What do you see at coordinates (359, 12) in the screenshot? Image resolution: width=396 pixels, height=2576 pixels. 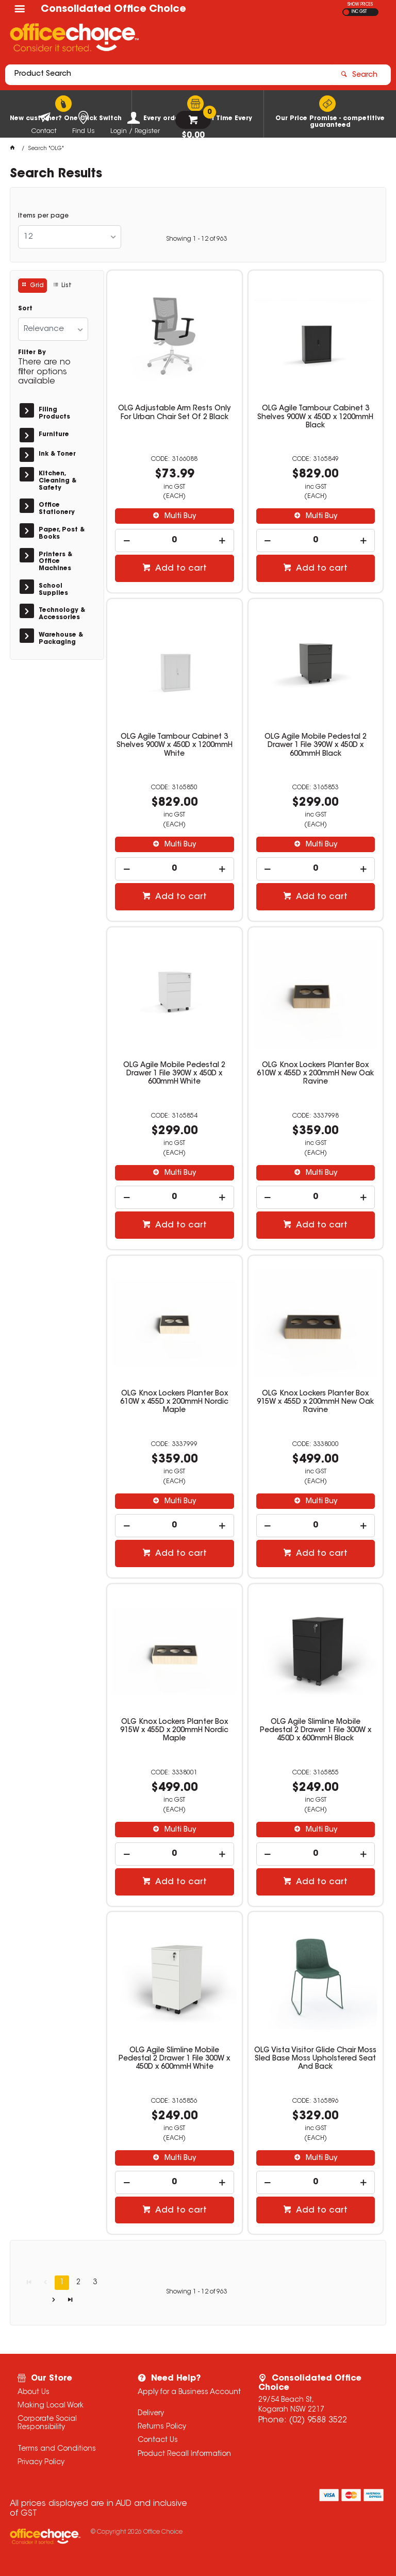 I see `INC GST` at bounding box center [359, 12].